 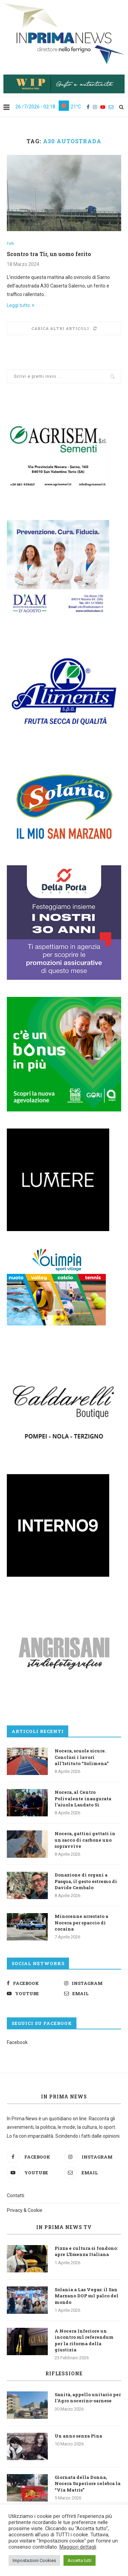 I want to click on Facebook, so click(x=17, y=2042).